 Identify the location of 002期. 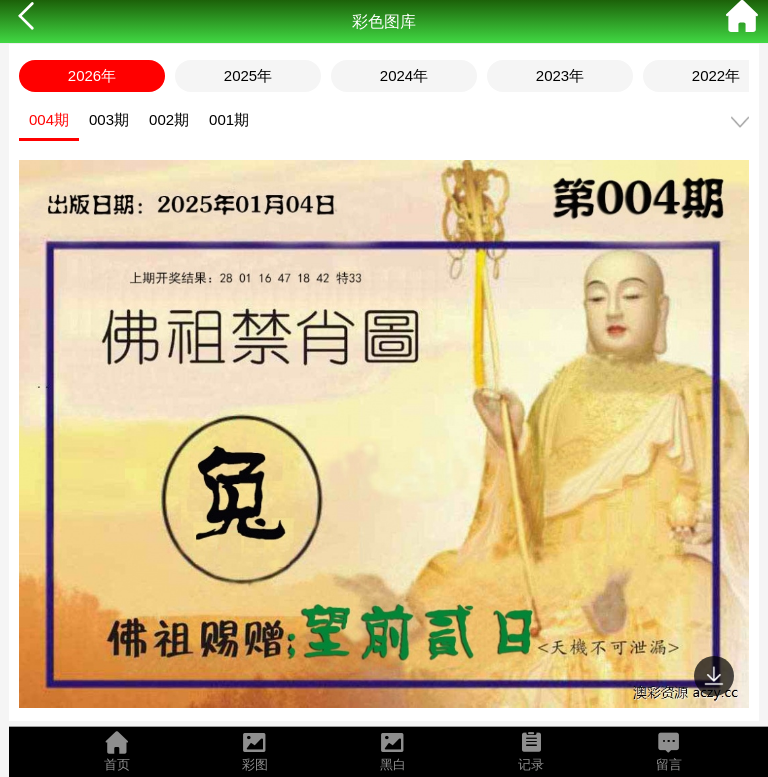
(169, 119).